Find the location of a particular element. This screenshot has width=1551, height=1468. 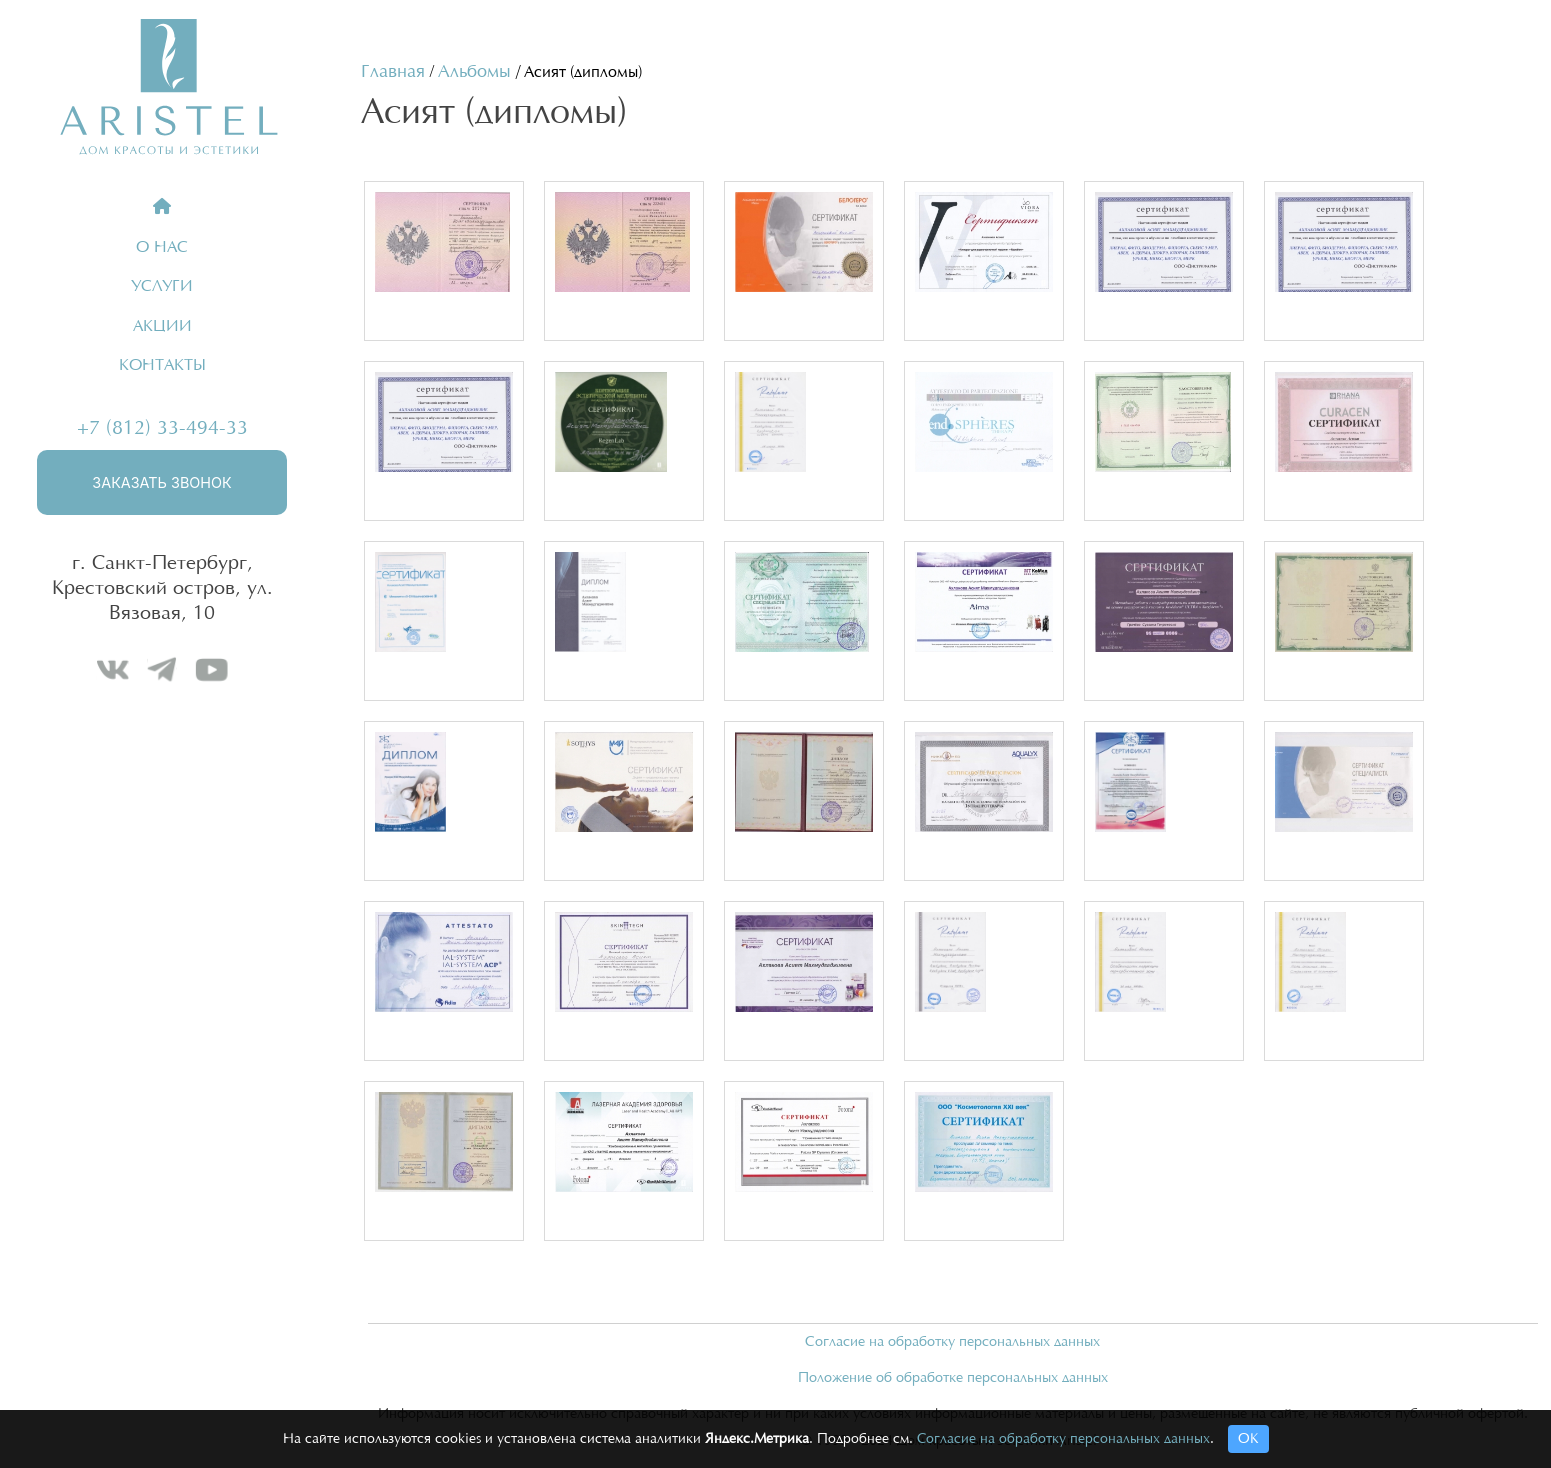

Заказать звонок is located at coordinates (161, 482).